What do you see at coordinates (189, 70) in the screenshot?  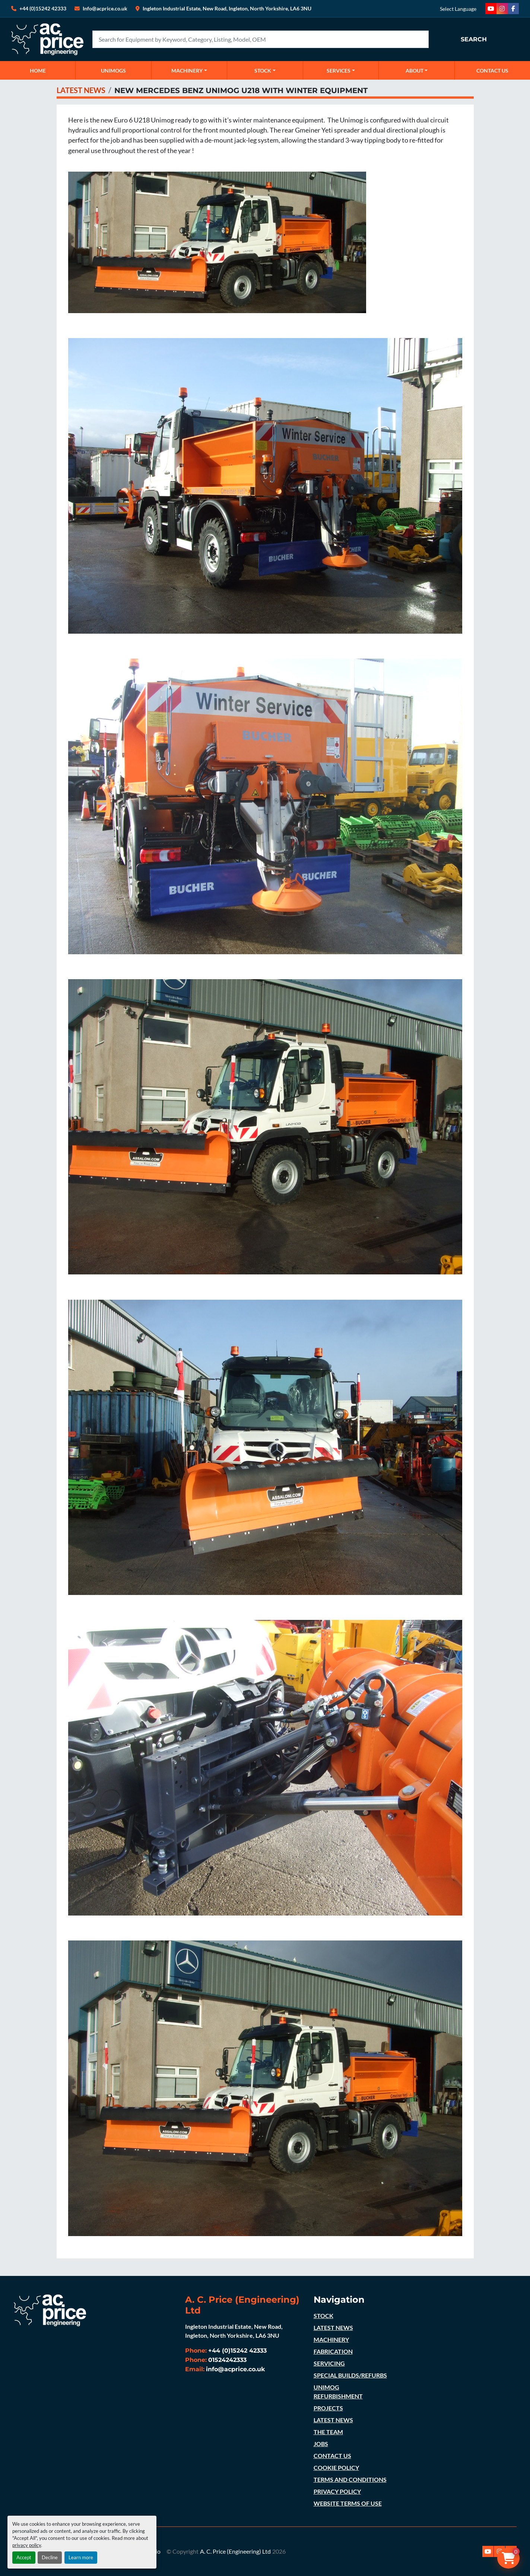 I see `[button]` at bounding box center [189, 70].